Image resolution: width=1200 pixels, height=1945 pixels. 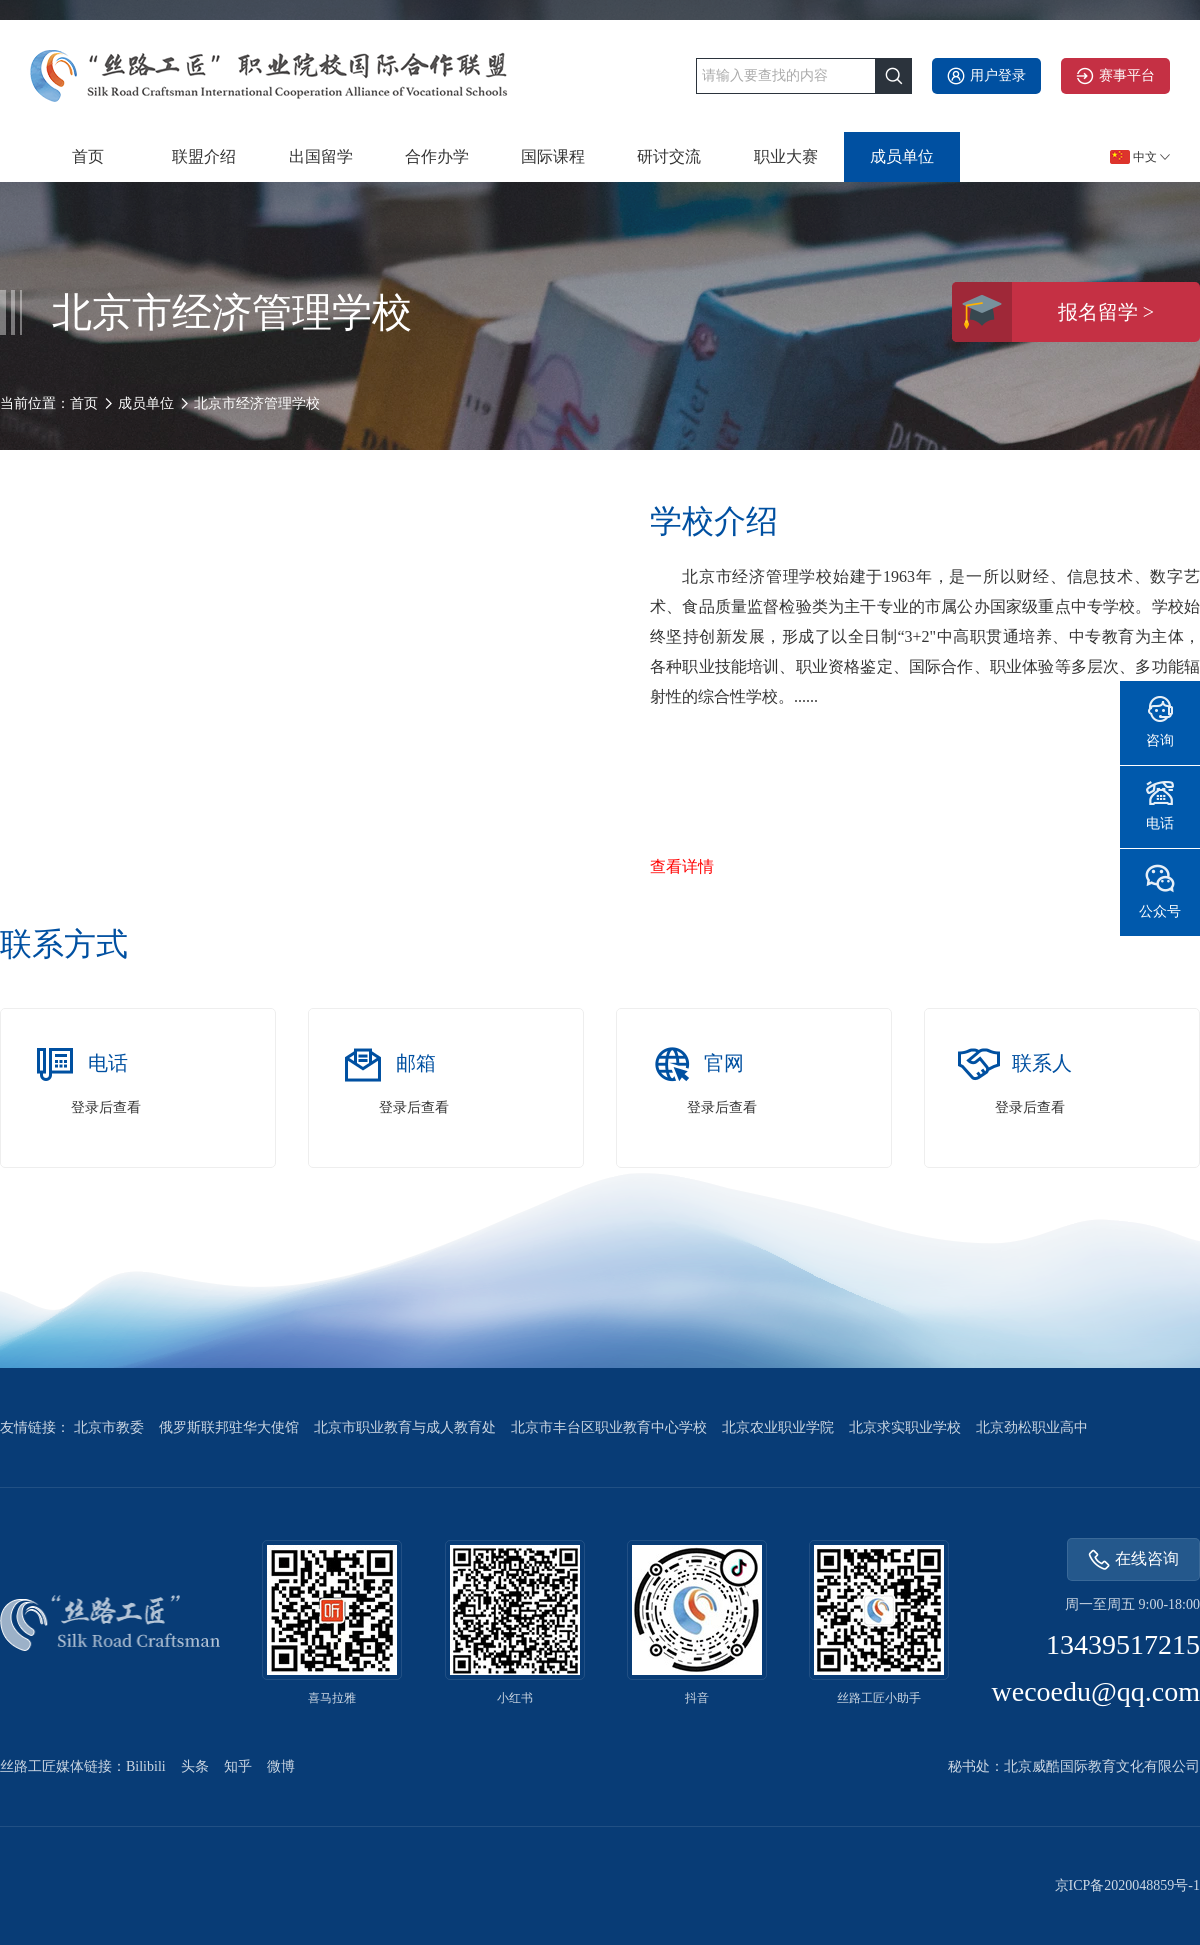 What do you see at coordinates (238, 1766) in the screenshot?
I see `知乎` at bounding box center [238, 1766].